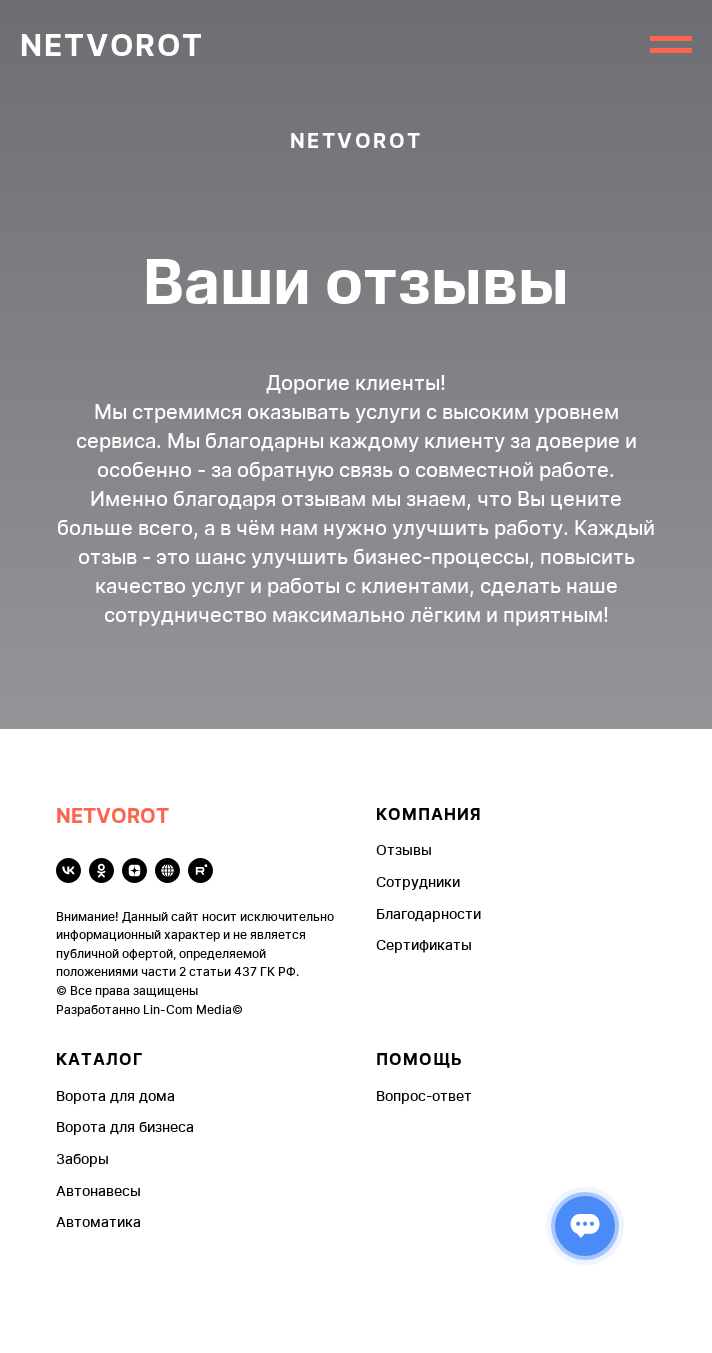 The image size is (712, 1353). I want to click on Отзывы, so click(404, 849).